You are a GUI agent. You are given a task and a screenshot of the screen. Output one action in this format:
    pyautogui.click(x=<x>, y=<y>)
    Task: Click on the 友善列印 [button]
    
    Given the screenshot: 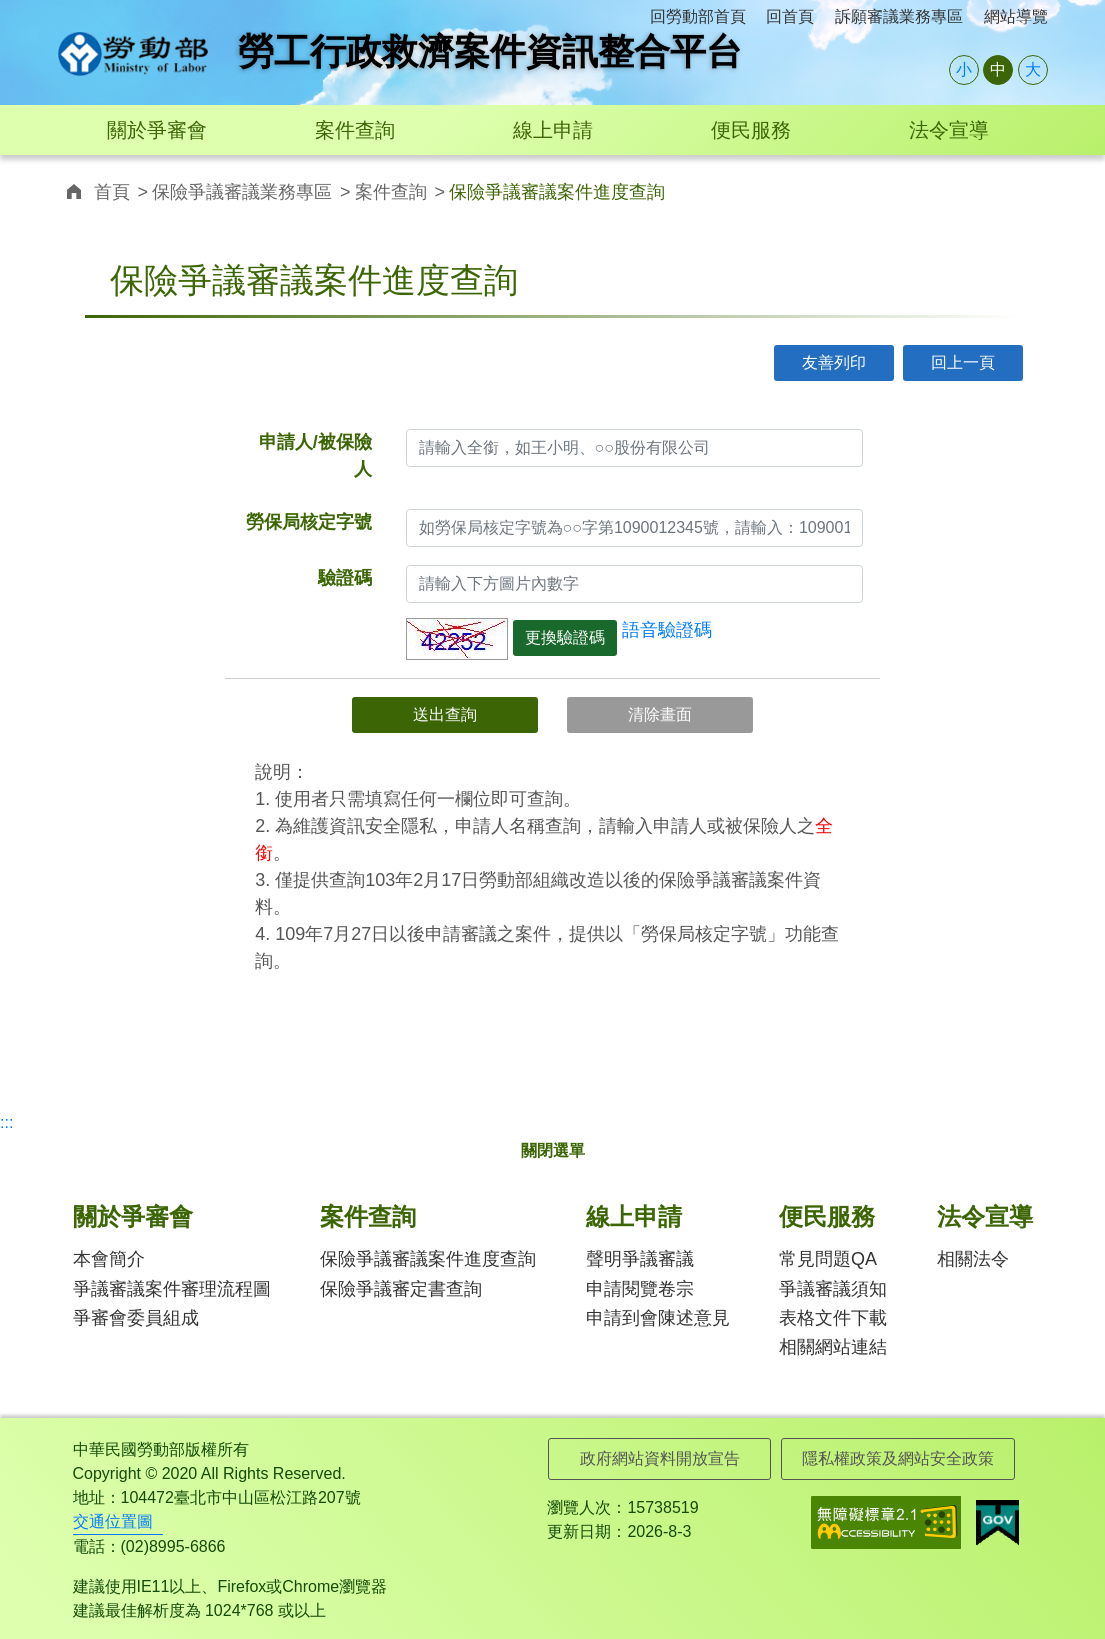 What is the action you would take?
    pyautogui.click(x=834, y=362)
    